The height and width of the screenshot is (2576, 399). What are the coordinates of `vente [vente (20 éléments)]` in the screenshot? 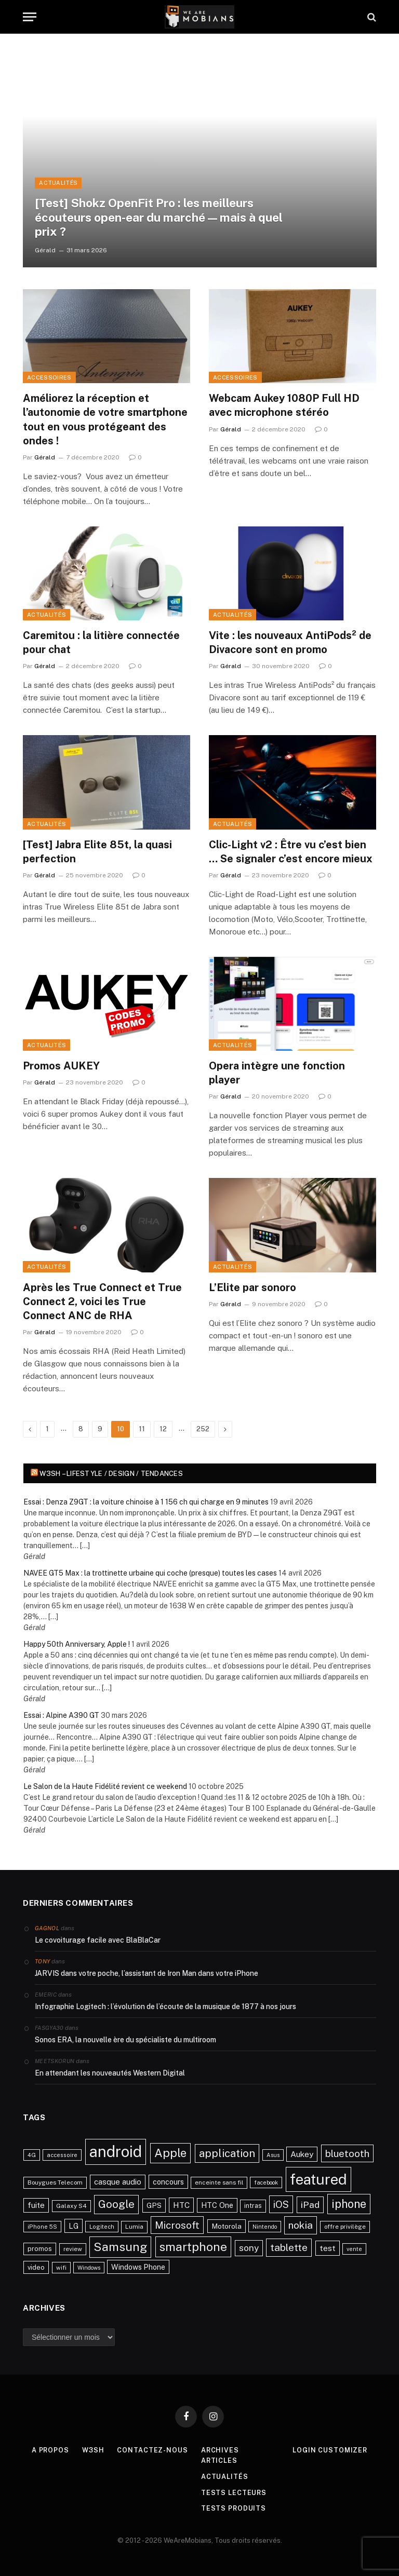 It's located at (354, 2249).